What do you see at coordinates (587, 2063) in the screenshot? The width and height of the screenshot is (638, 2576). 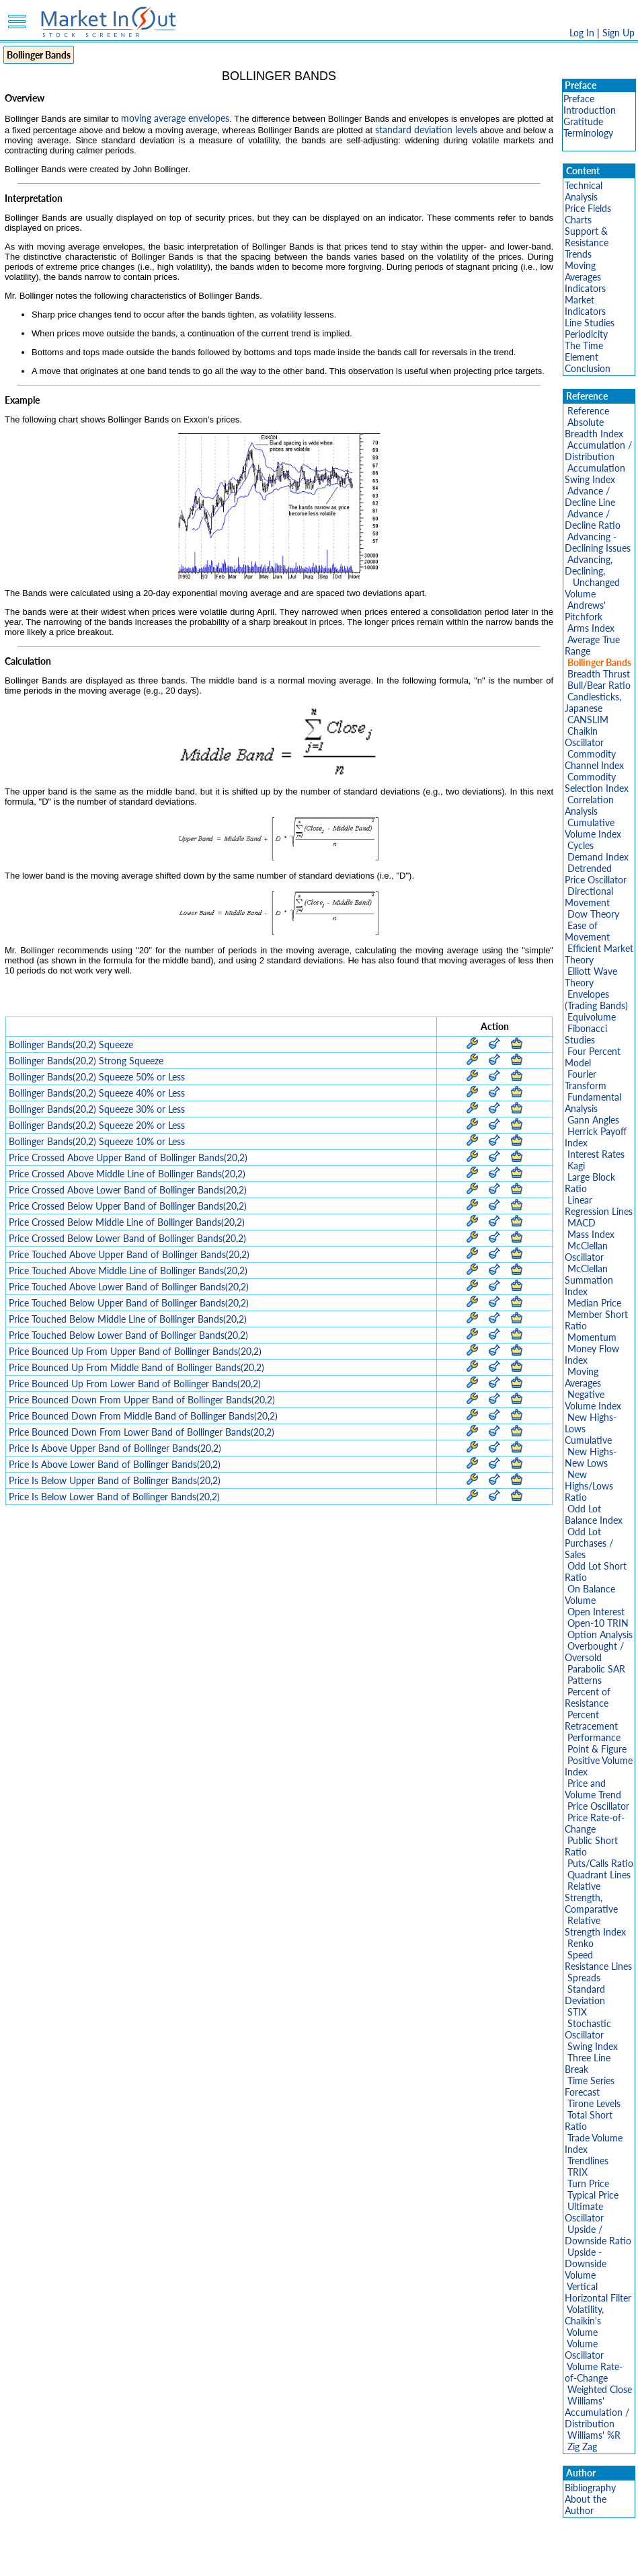 I see `Three Line Break` at bounding box center [587, 2063].